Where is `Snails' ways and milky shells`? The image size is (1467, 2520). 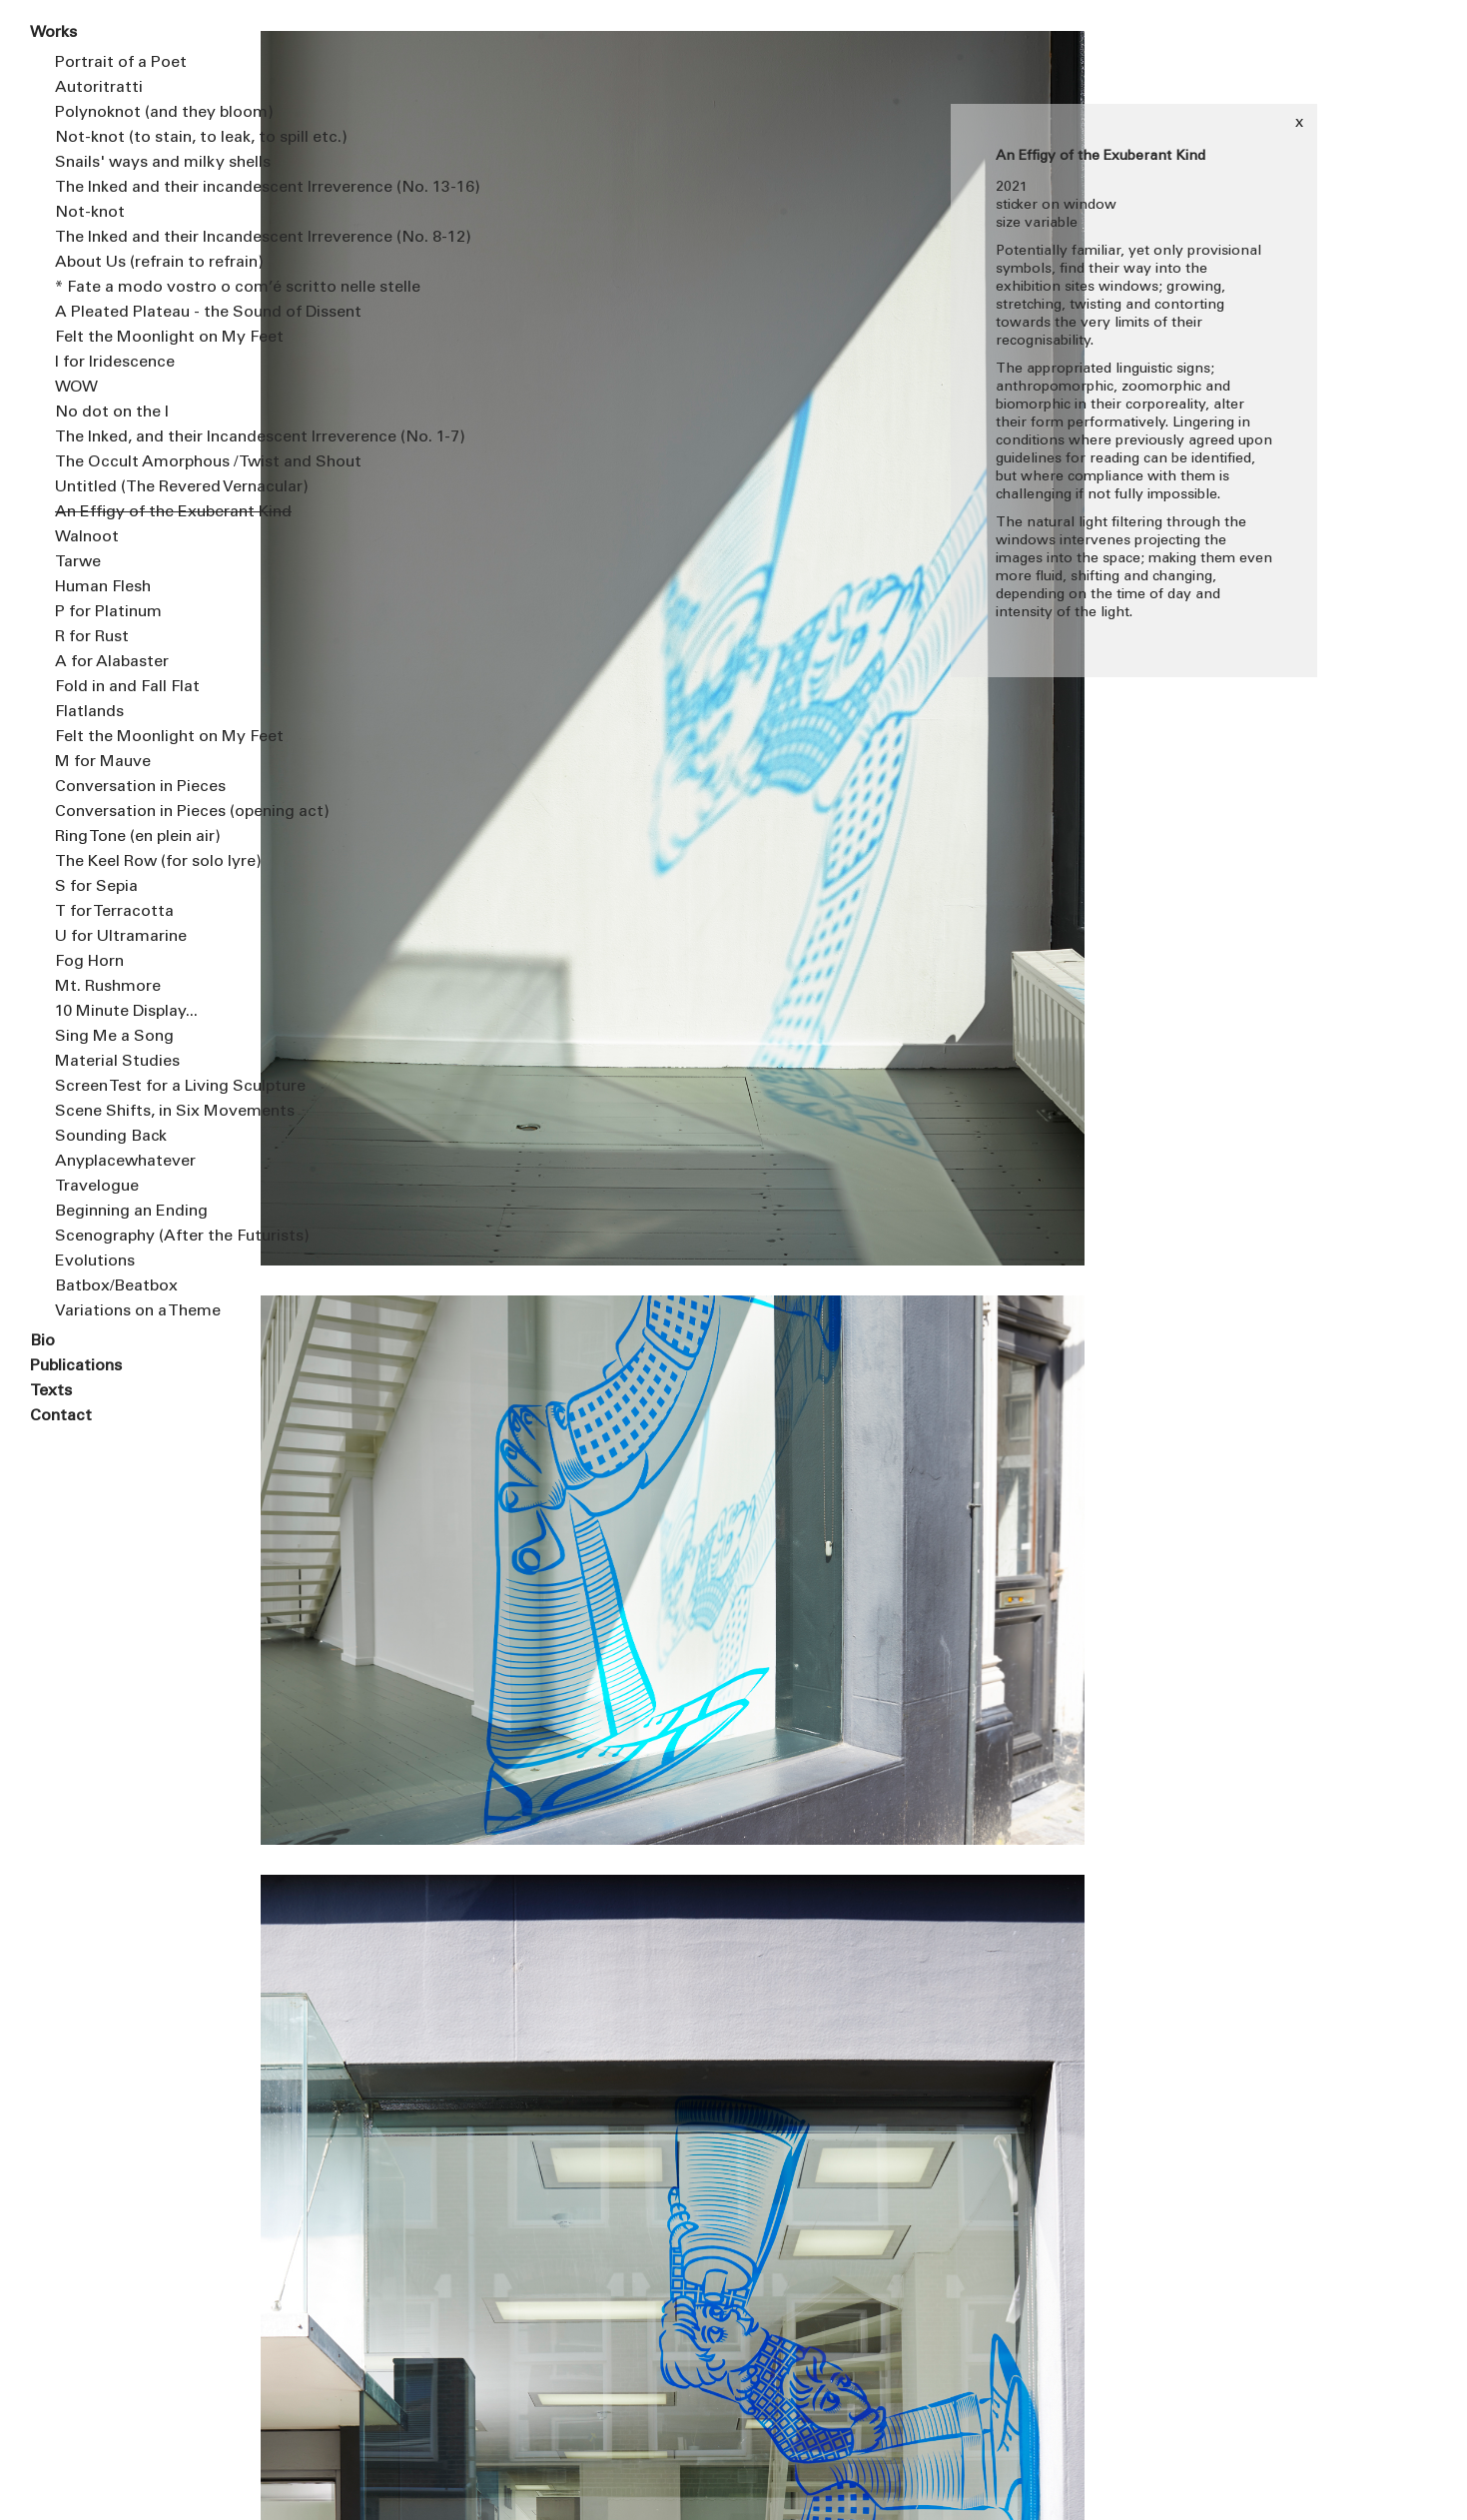
Snails' ways and milky shells is located at coordinates (142, 163).